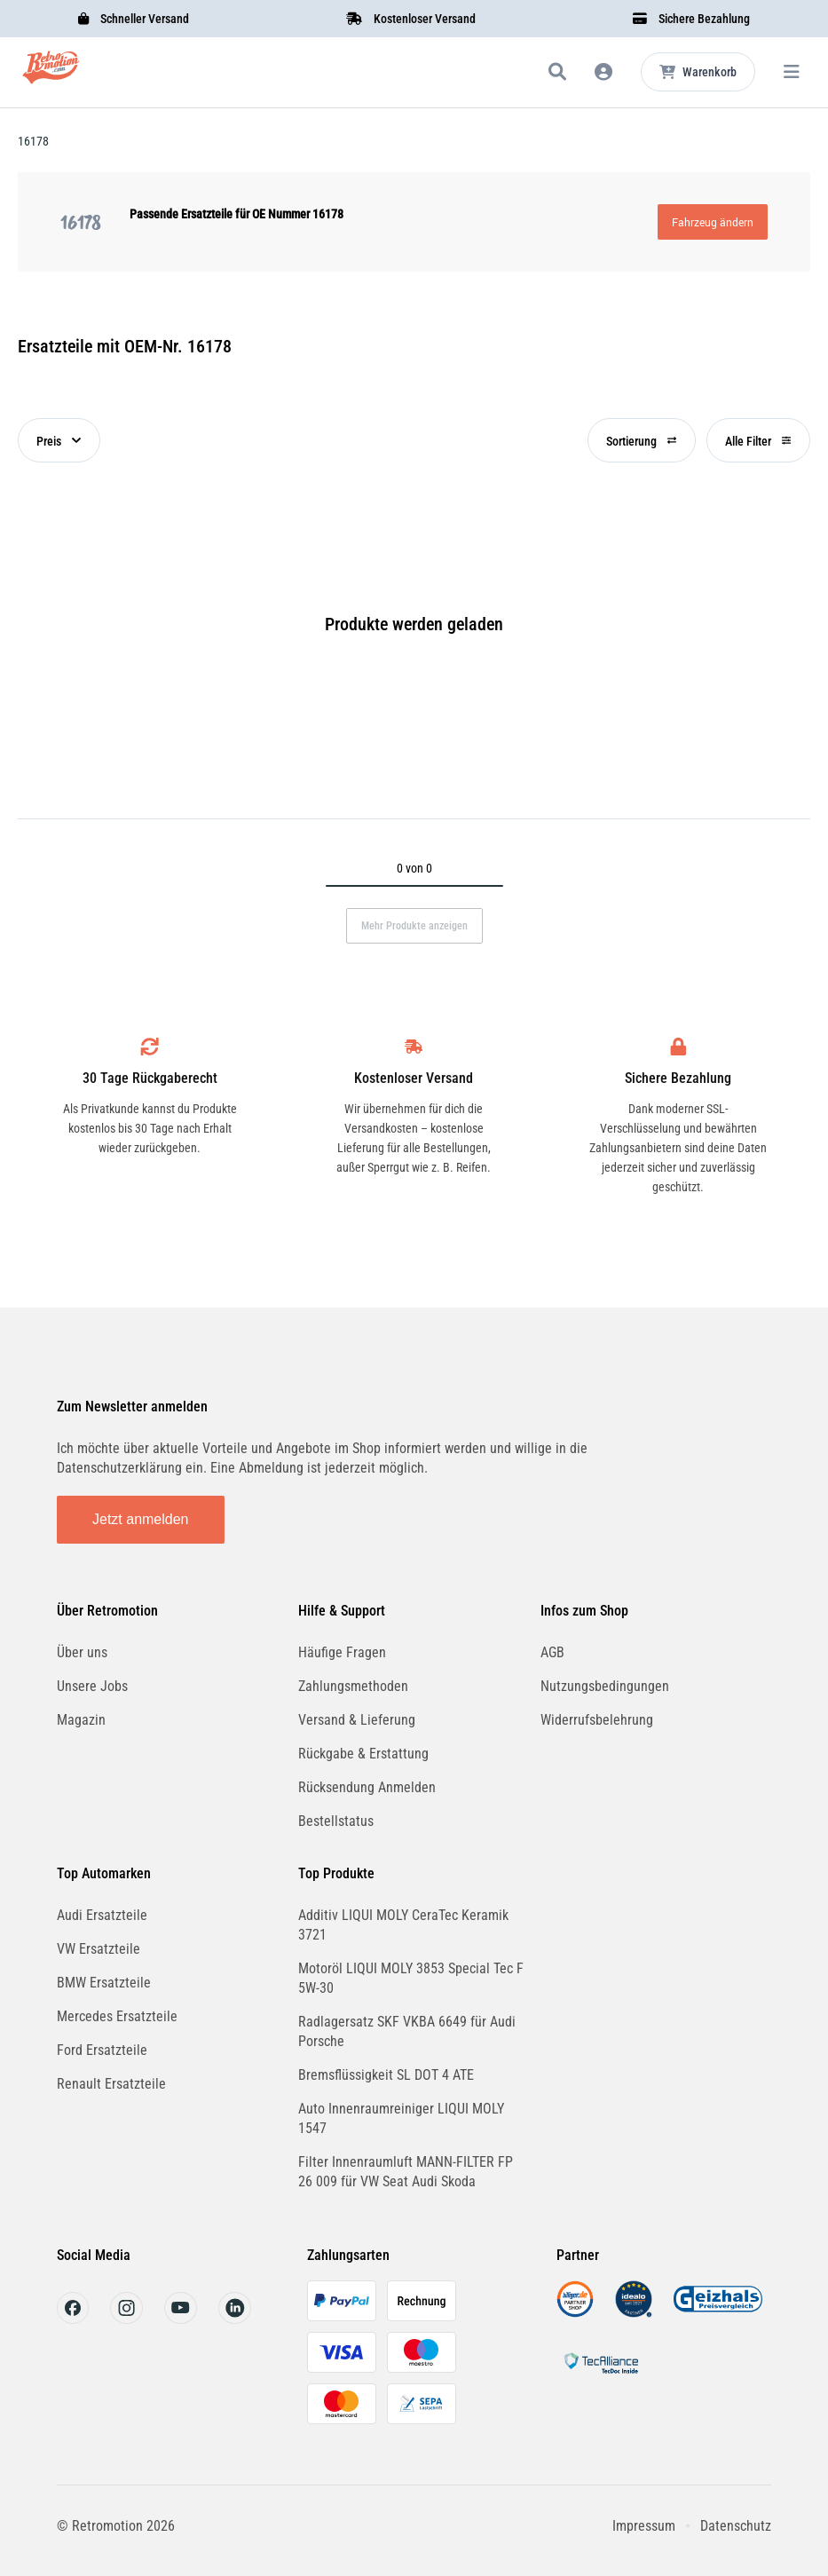 This screenshot has height=2576, width=828. Describe the element at coordinates (401, 2118) in the screenshot. I see `Auto Innenraumreiniger LIQUI MOLY 1547` at that location.